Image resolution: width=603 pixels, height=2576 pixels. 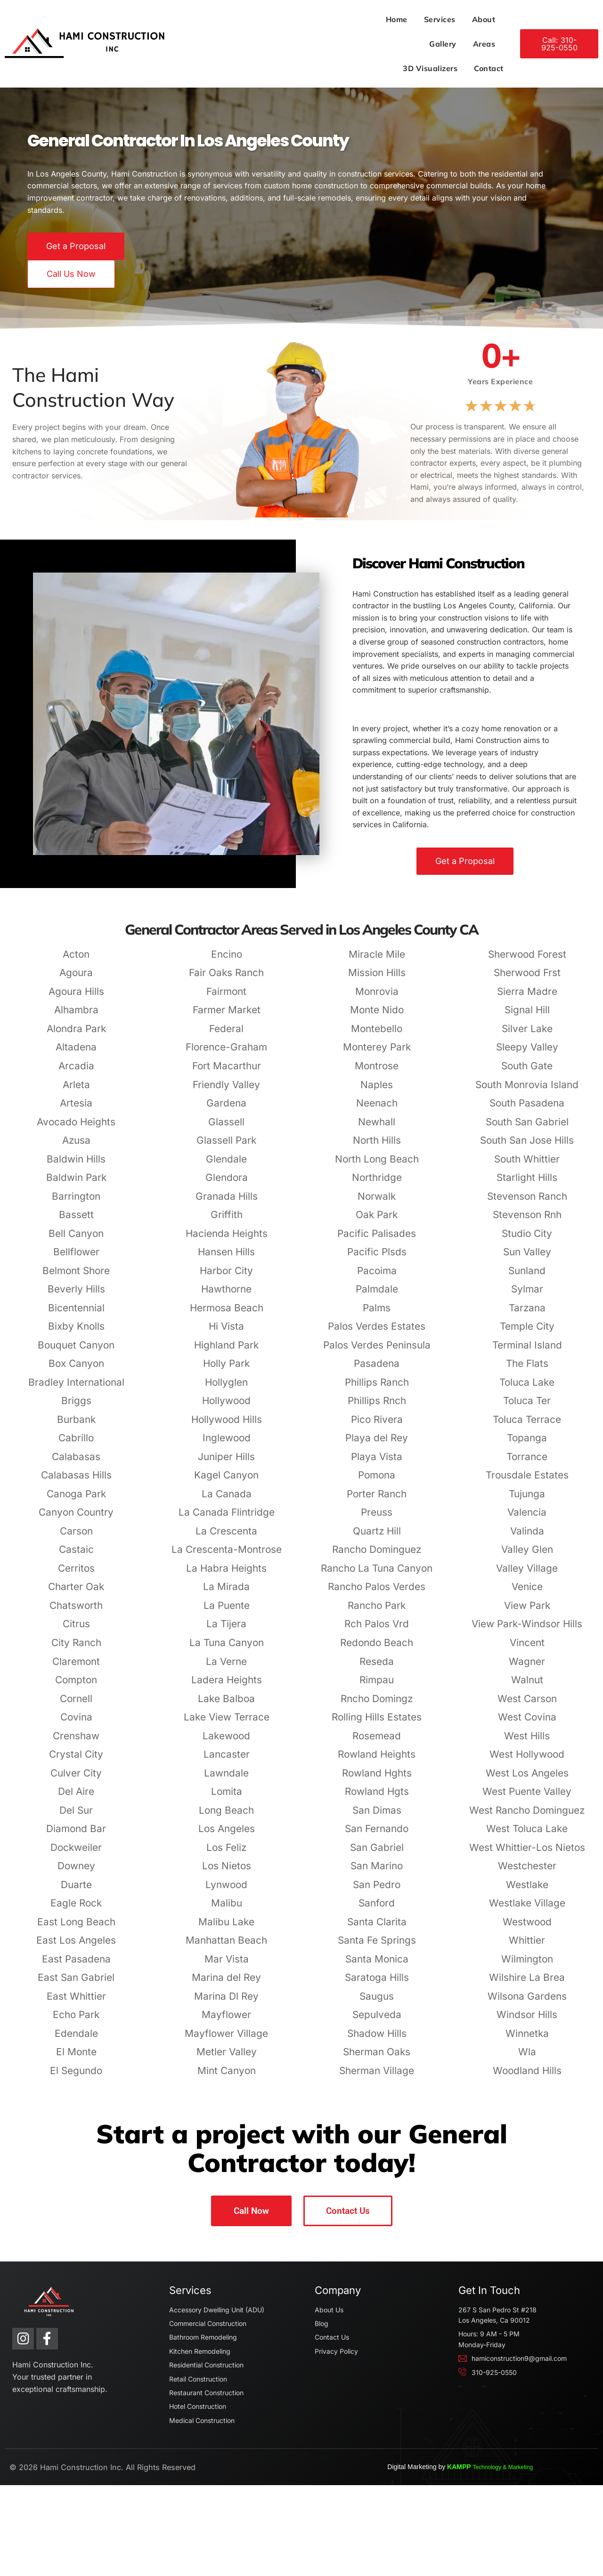 What do you see at coordinates (76, 1500) in the screenshot?
I see `Calabasas` at bounding box center [76, 1500].